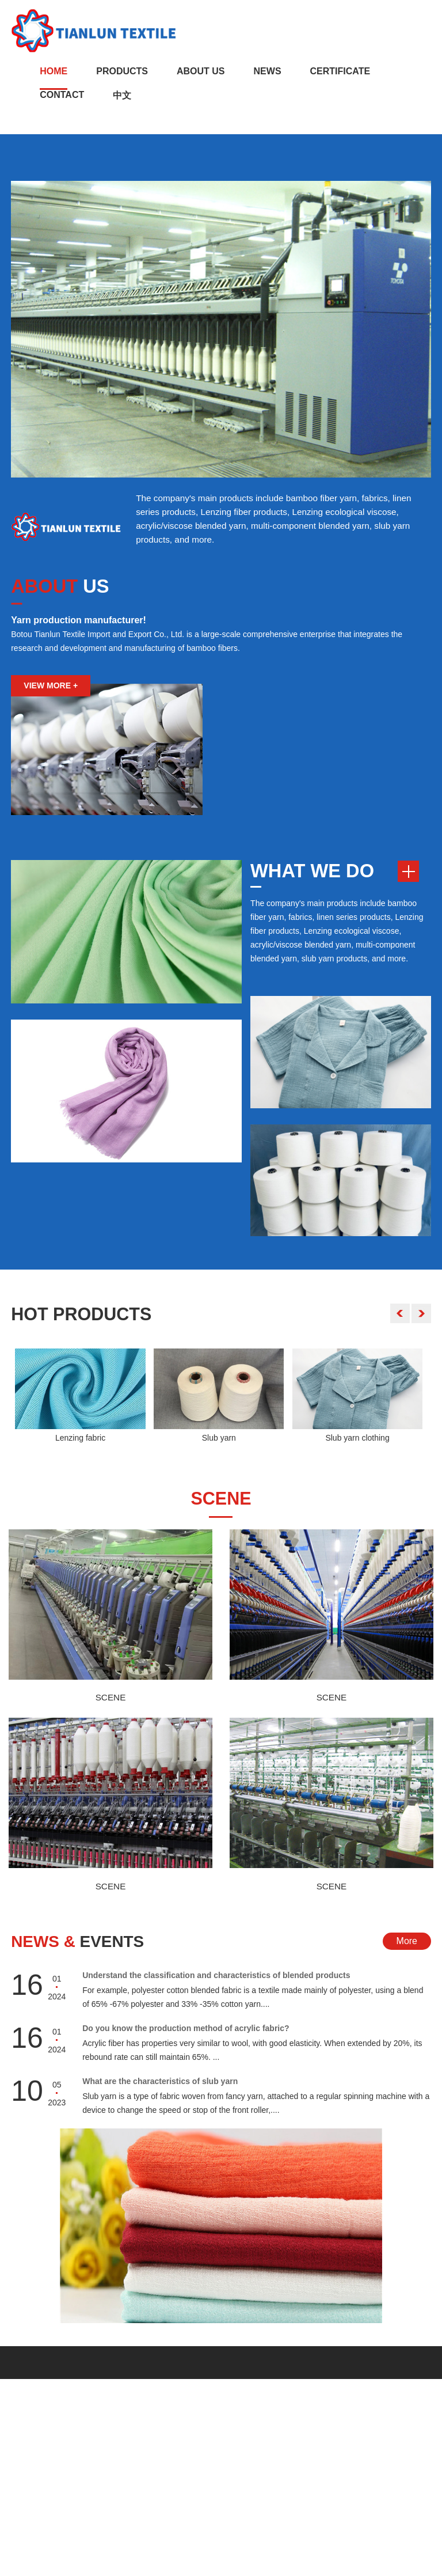 The width and height of the screenshot is (442, 2576). I want to click on scene, so click(220, 1503).